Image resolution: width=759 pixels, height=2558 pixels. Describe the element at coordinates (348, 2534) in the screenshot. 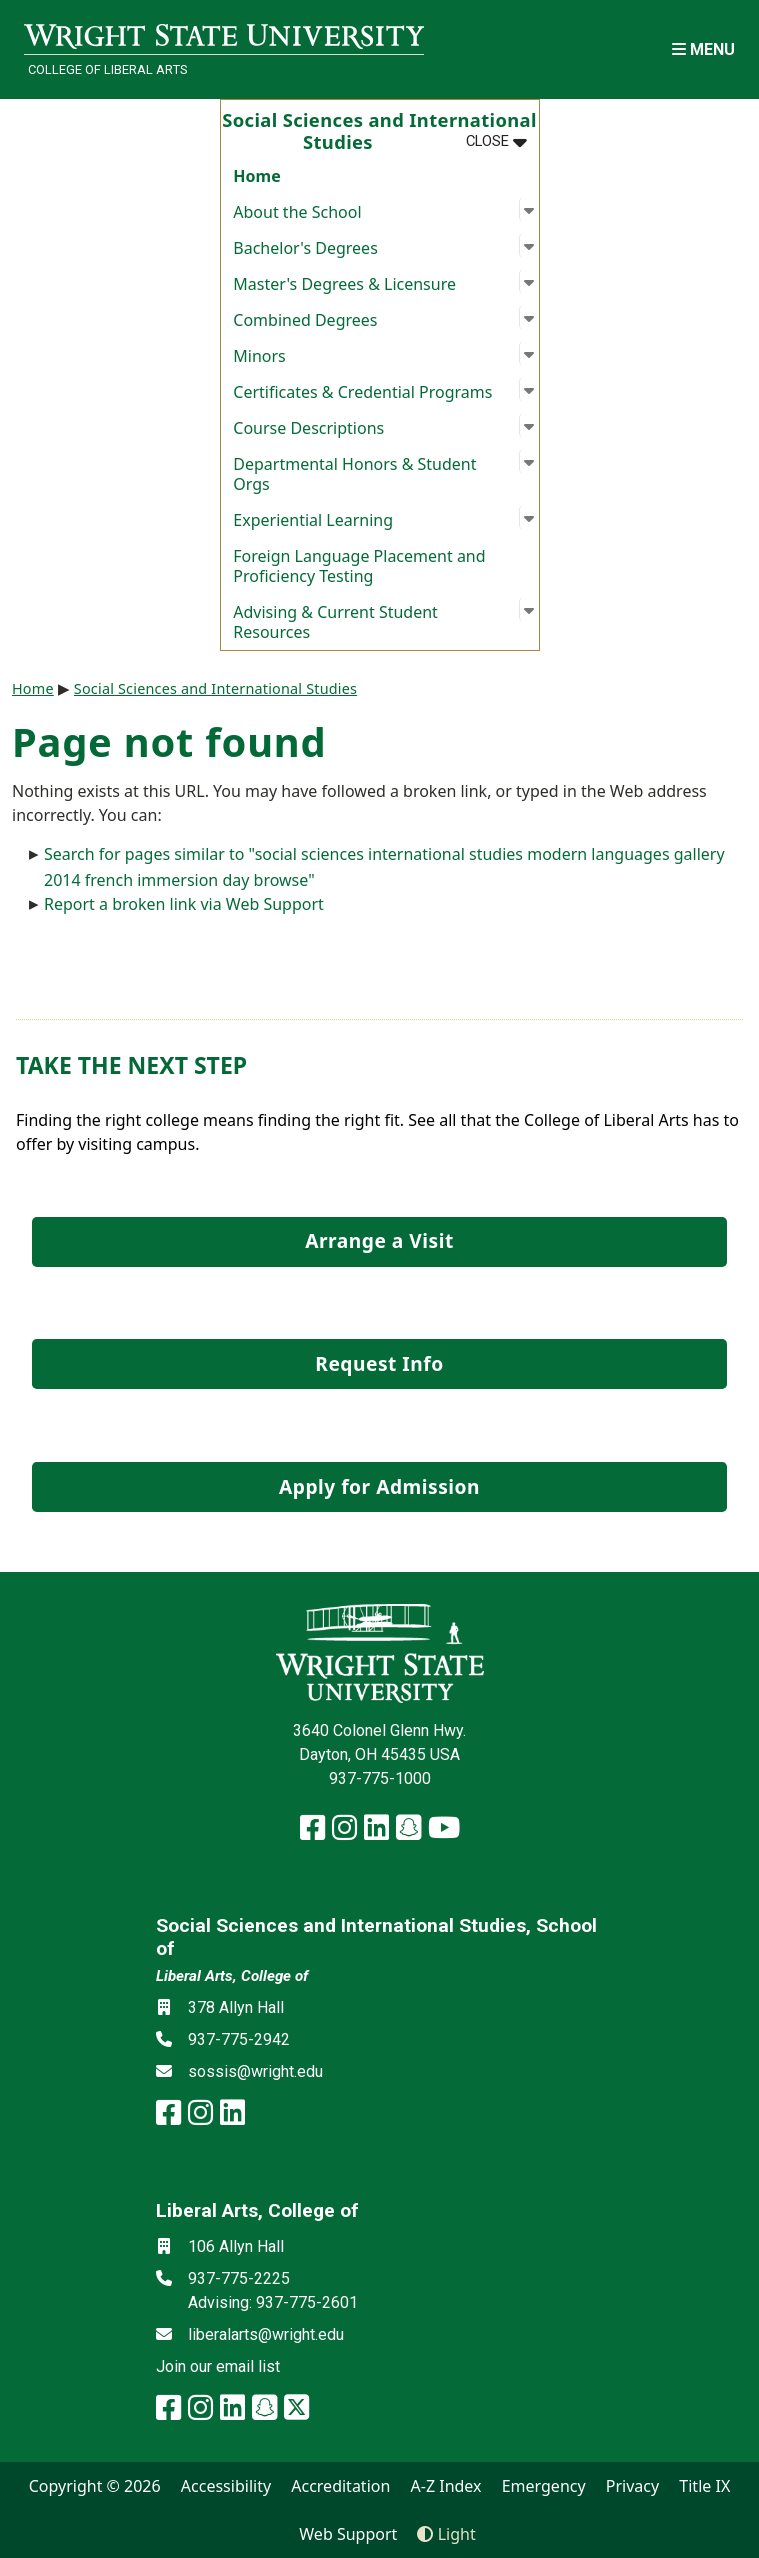

I see `Web Support` at that location.